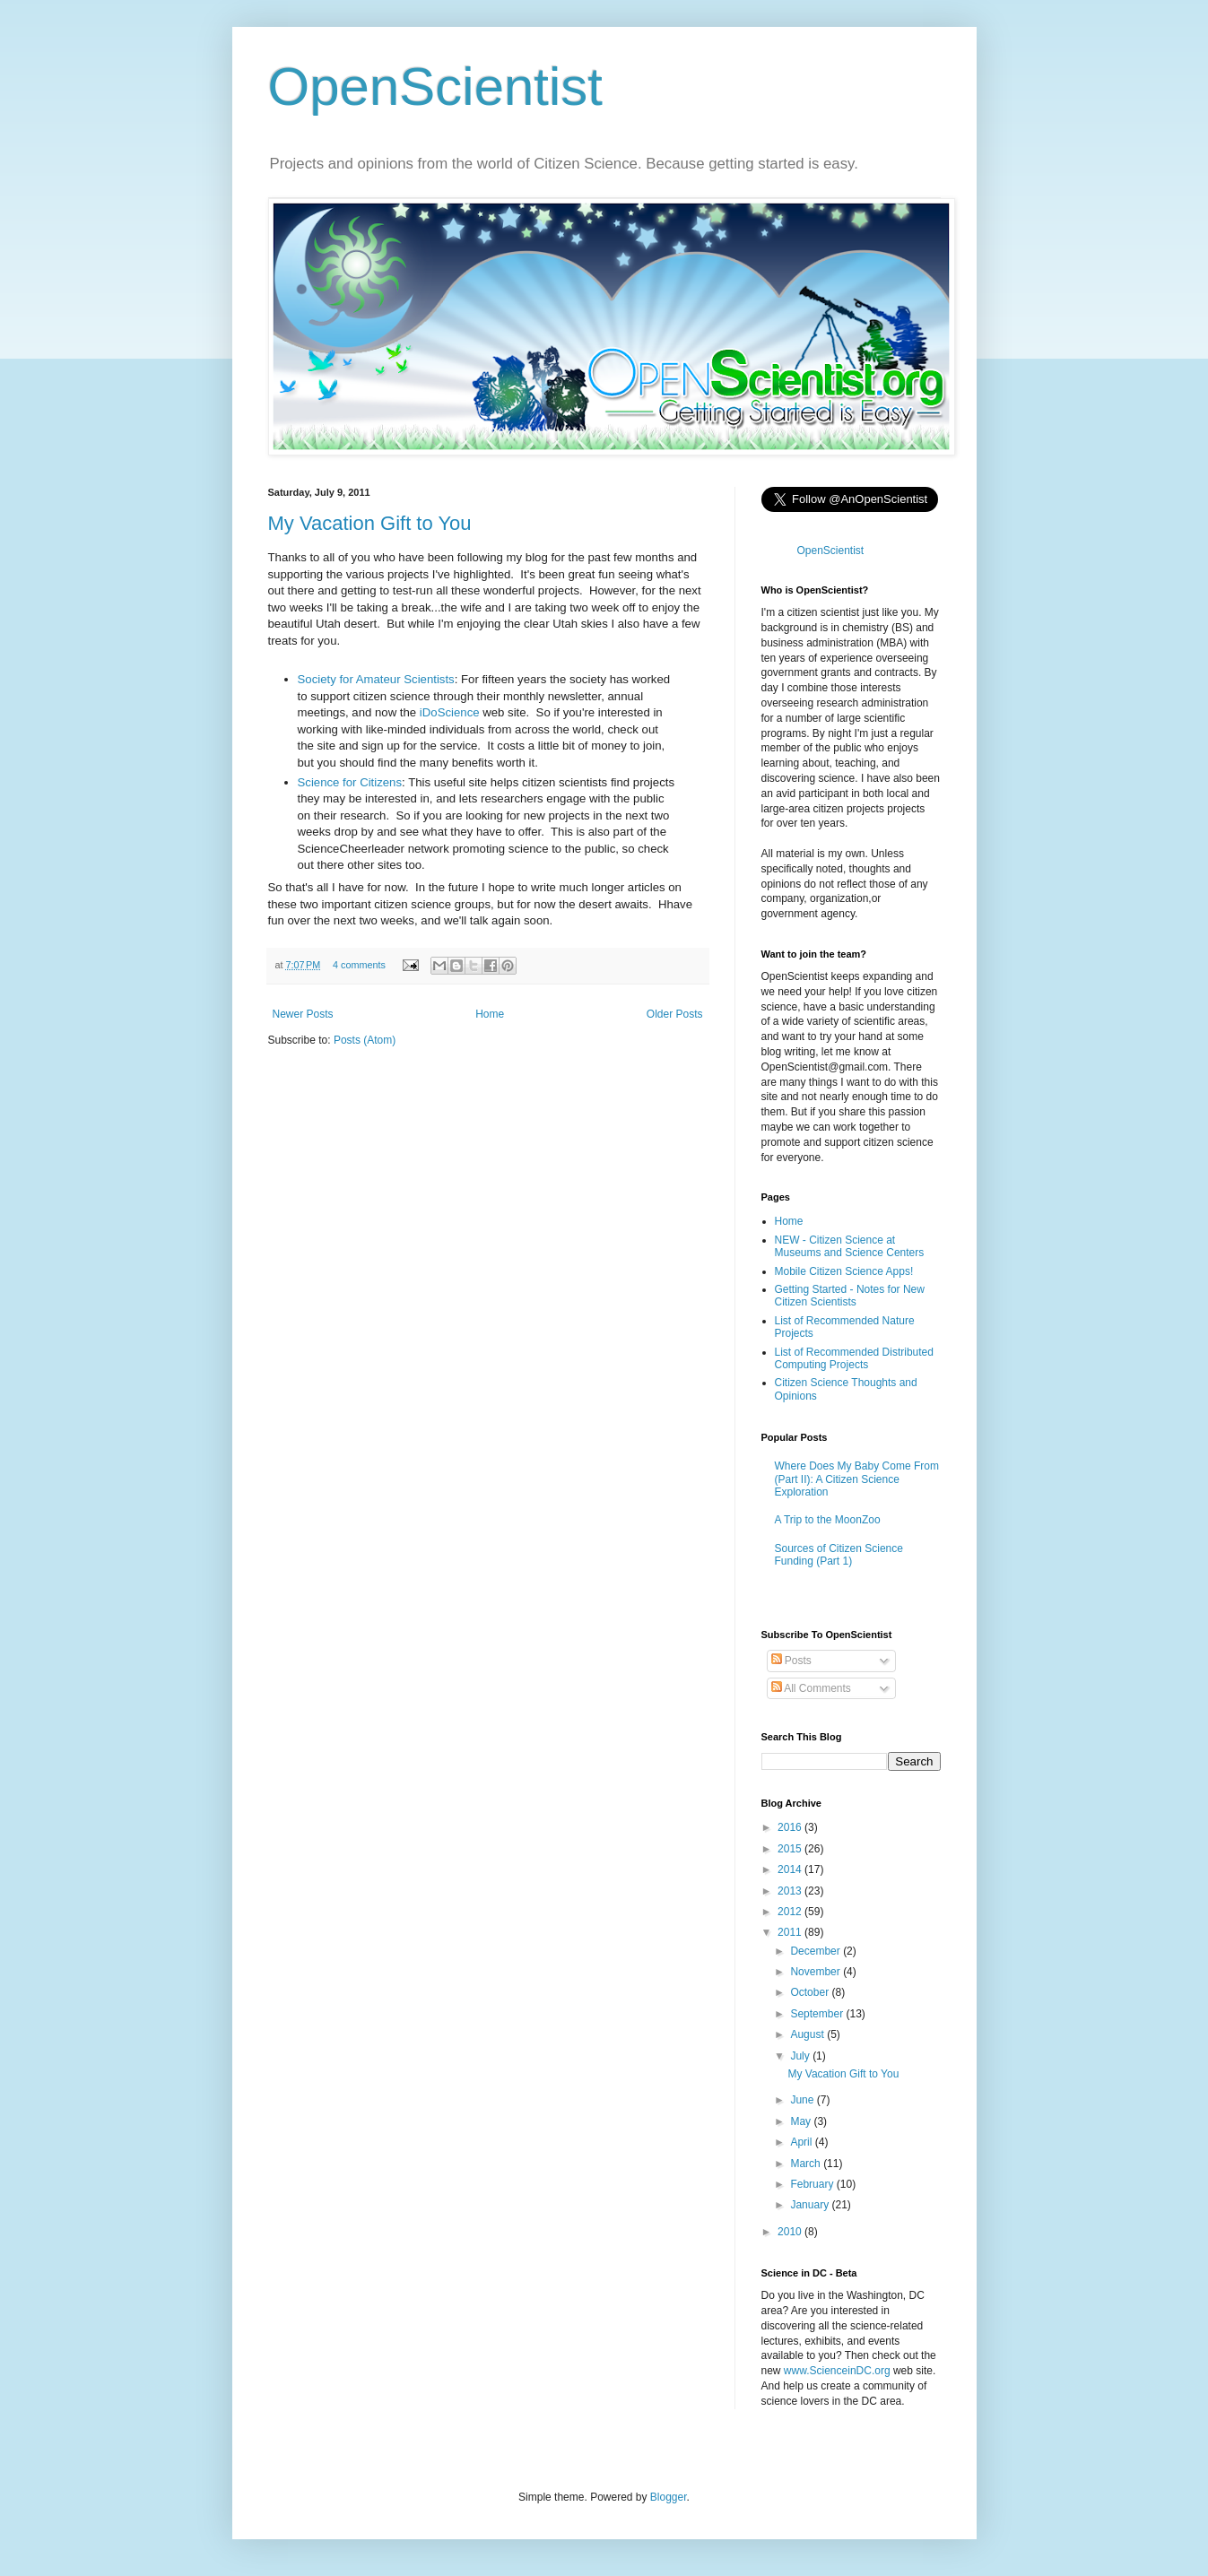 This screenshot has height=2576, width=1208. Describe the element at coordinates (436, 86) in the screenshot. I see `OpenScientist` at that location.